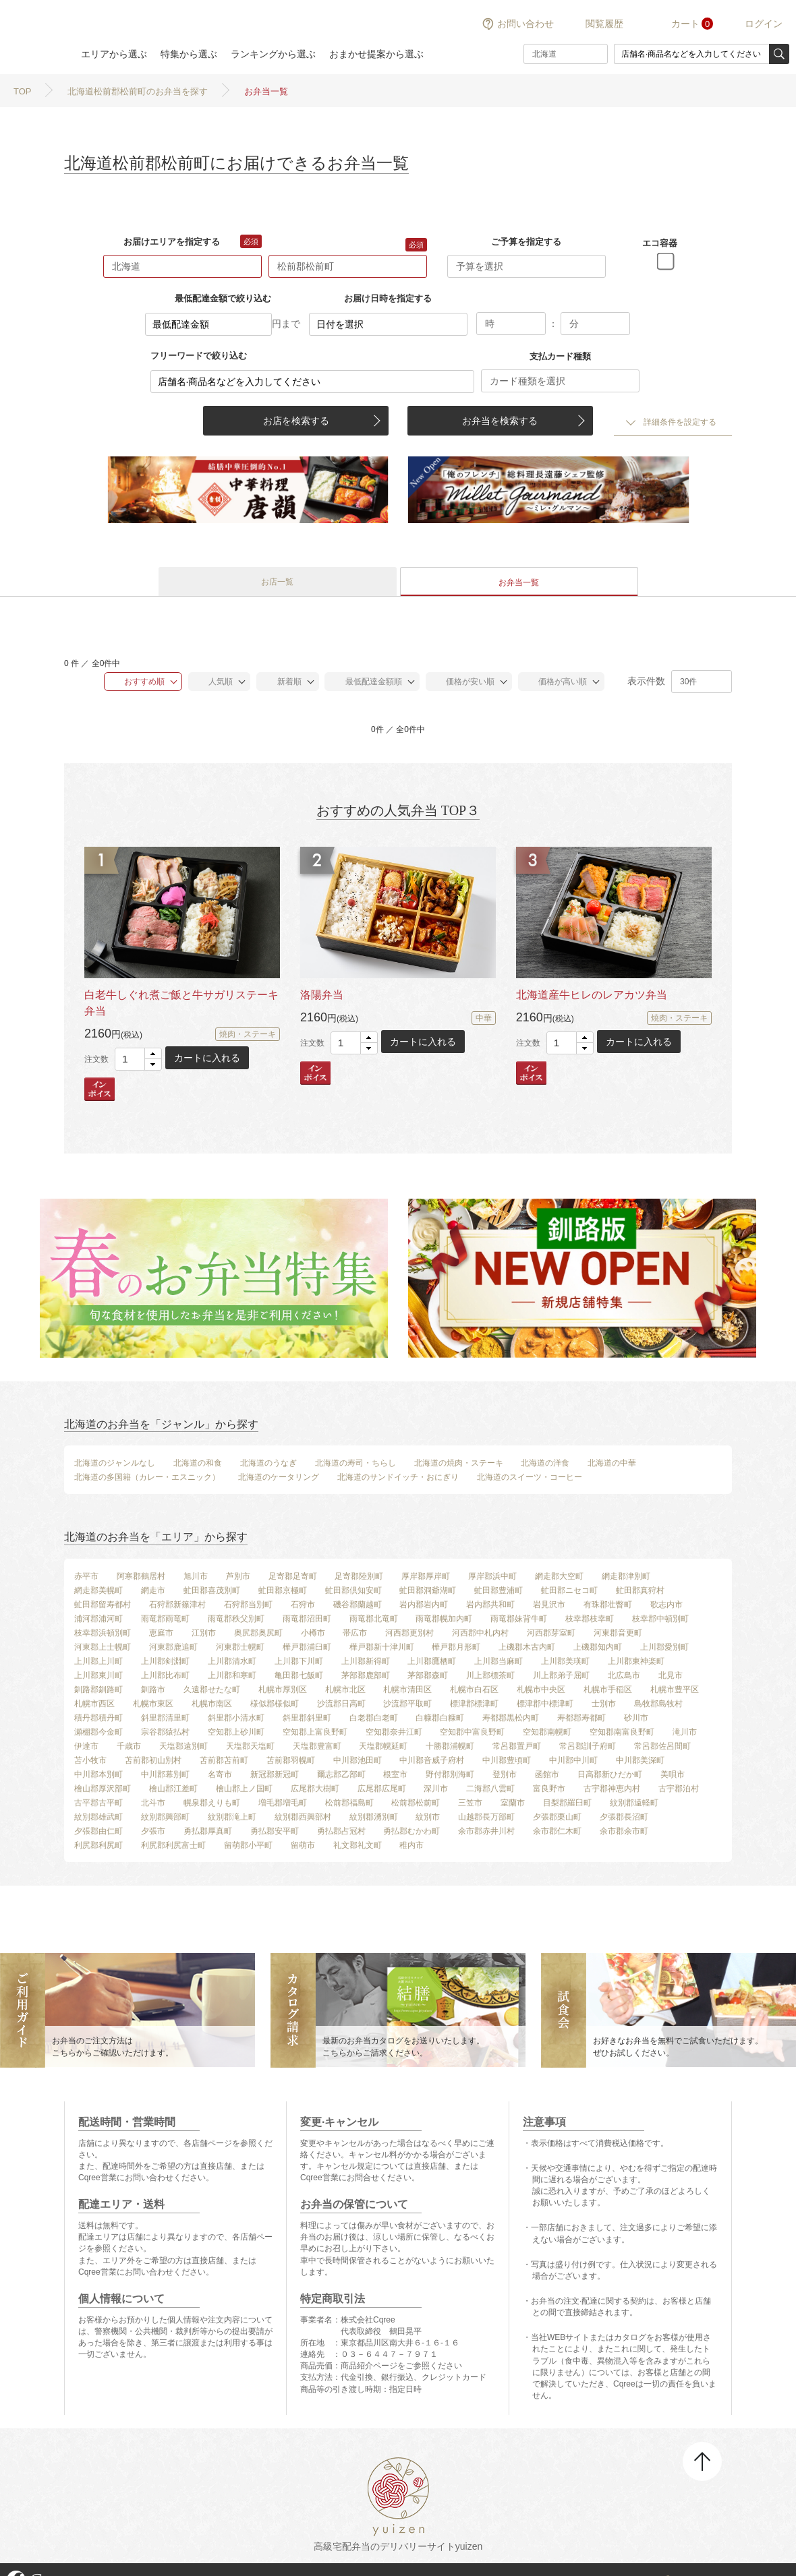 The width and height of the screenshot is (796, 2576). What do you see at coordinates (86, 1746) in the screenshot?
I see `伊達市` at bounding box center [86, 1746].